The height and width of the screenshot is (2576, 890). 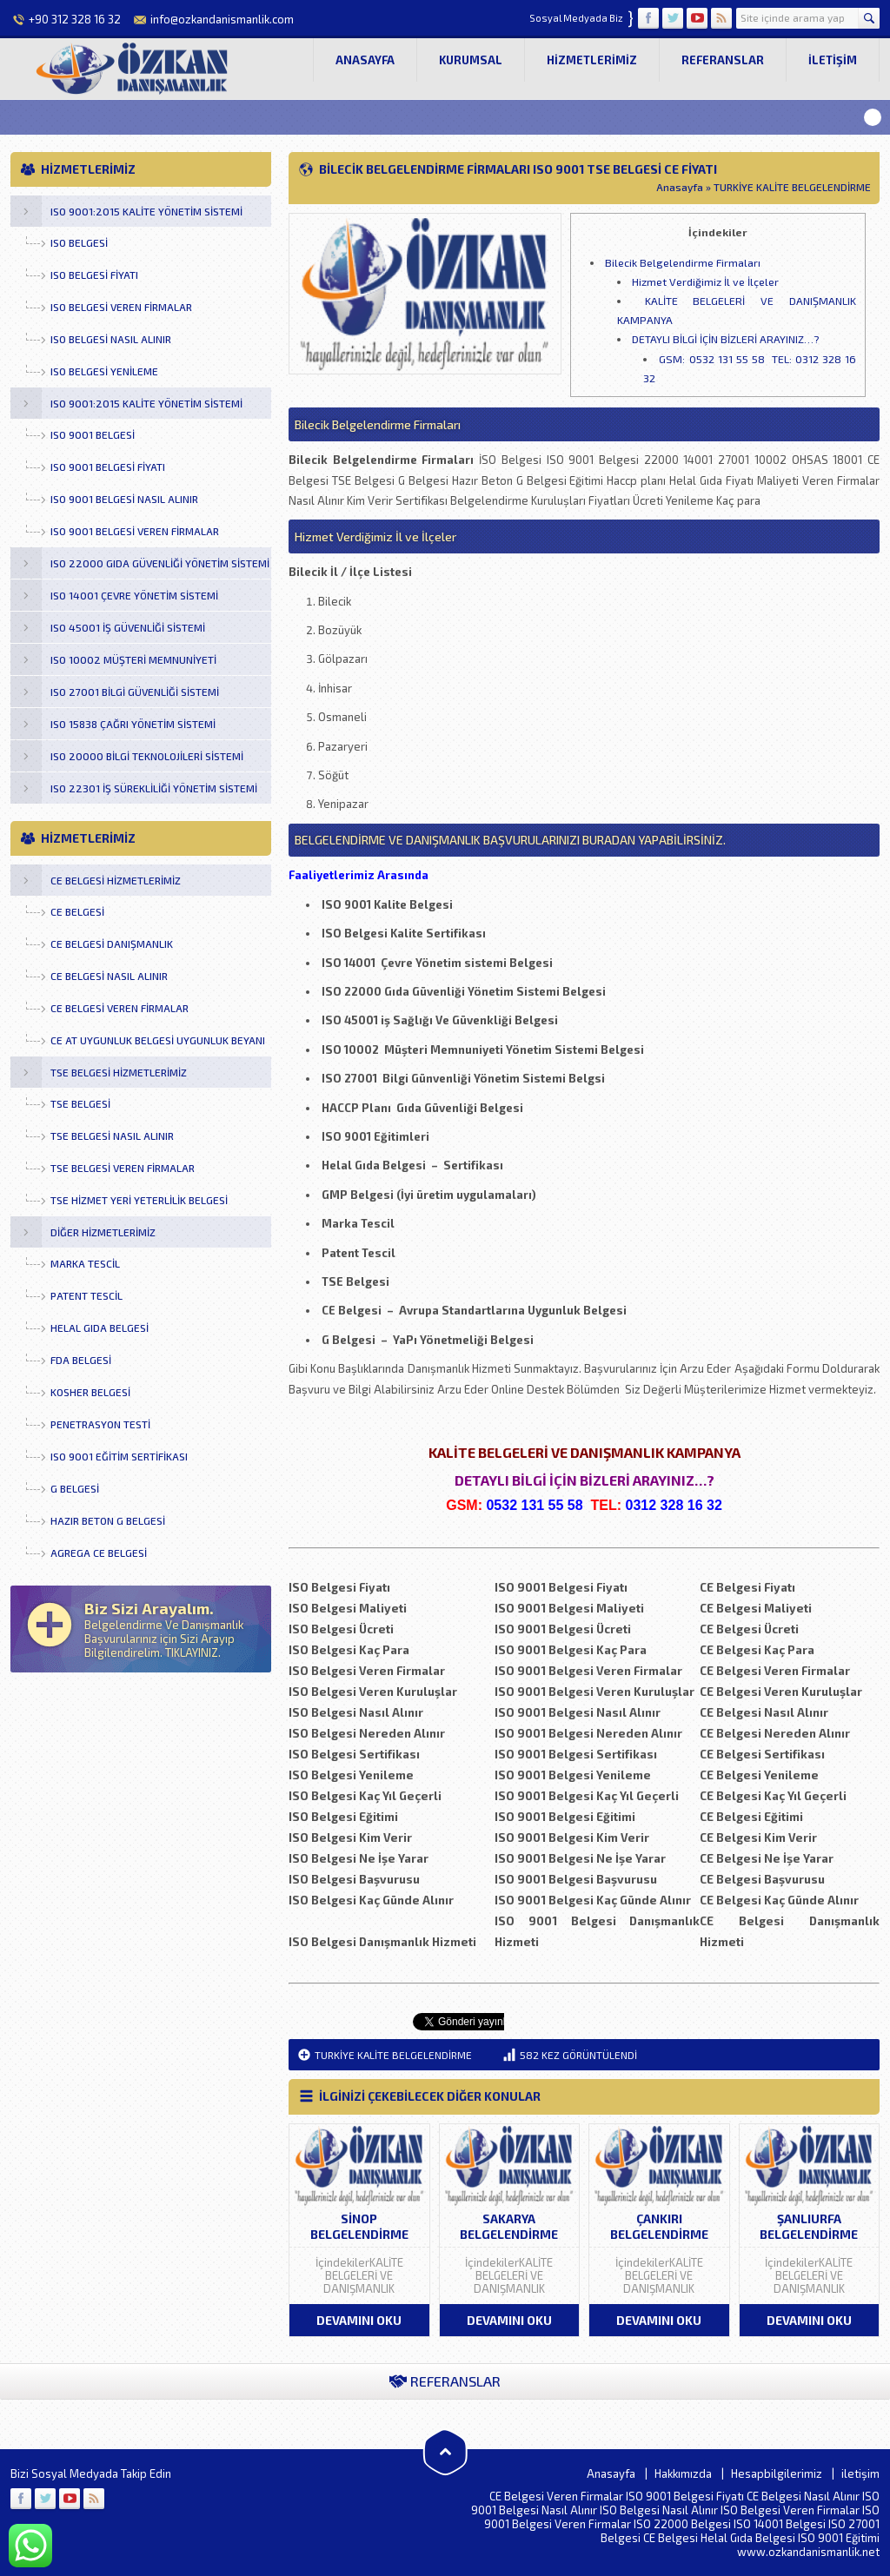 What do you see at coordinates (670, 2538) in the screenshot?
I see `CE Belgesi` at bounding box center [670, 2538].